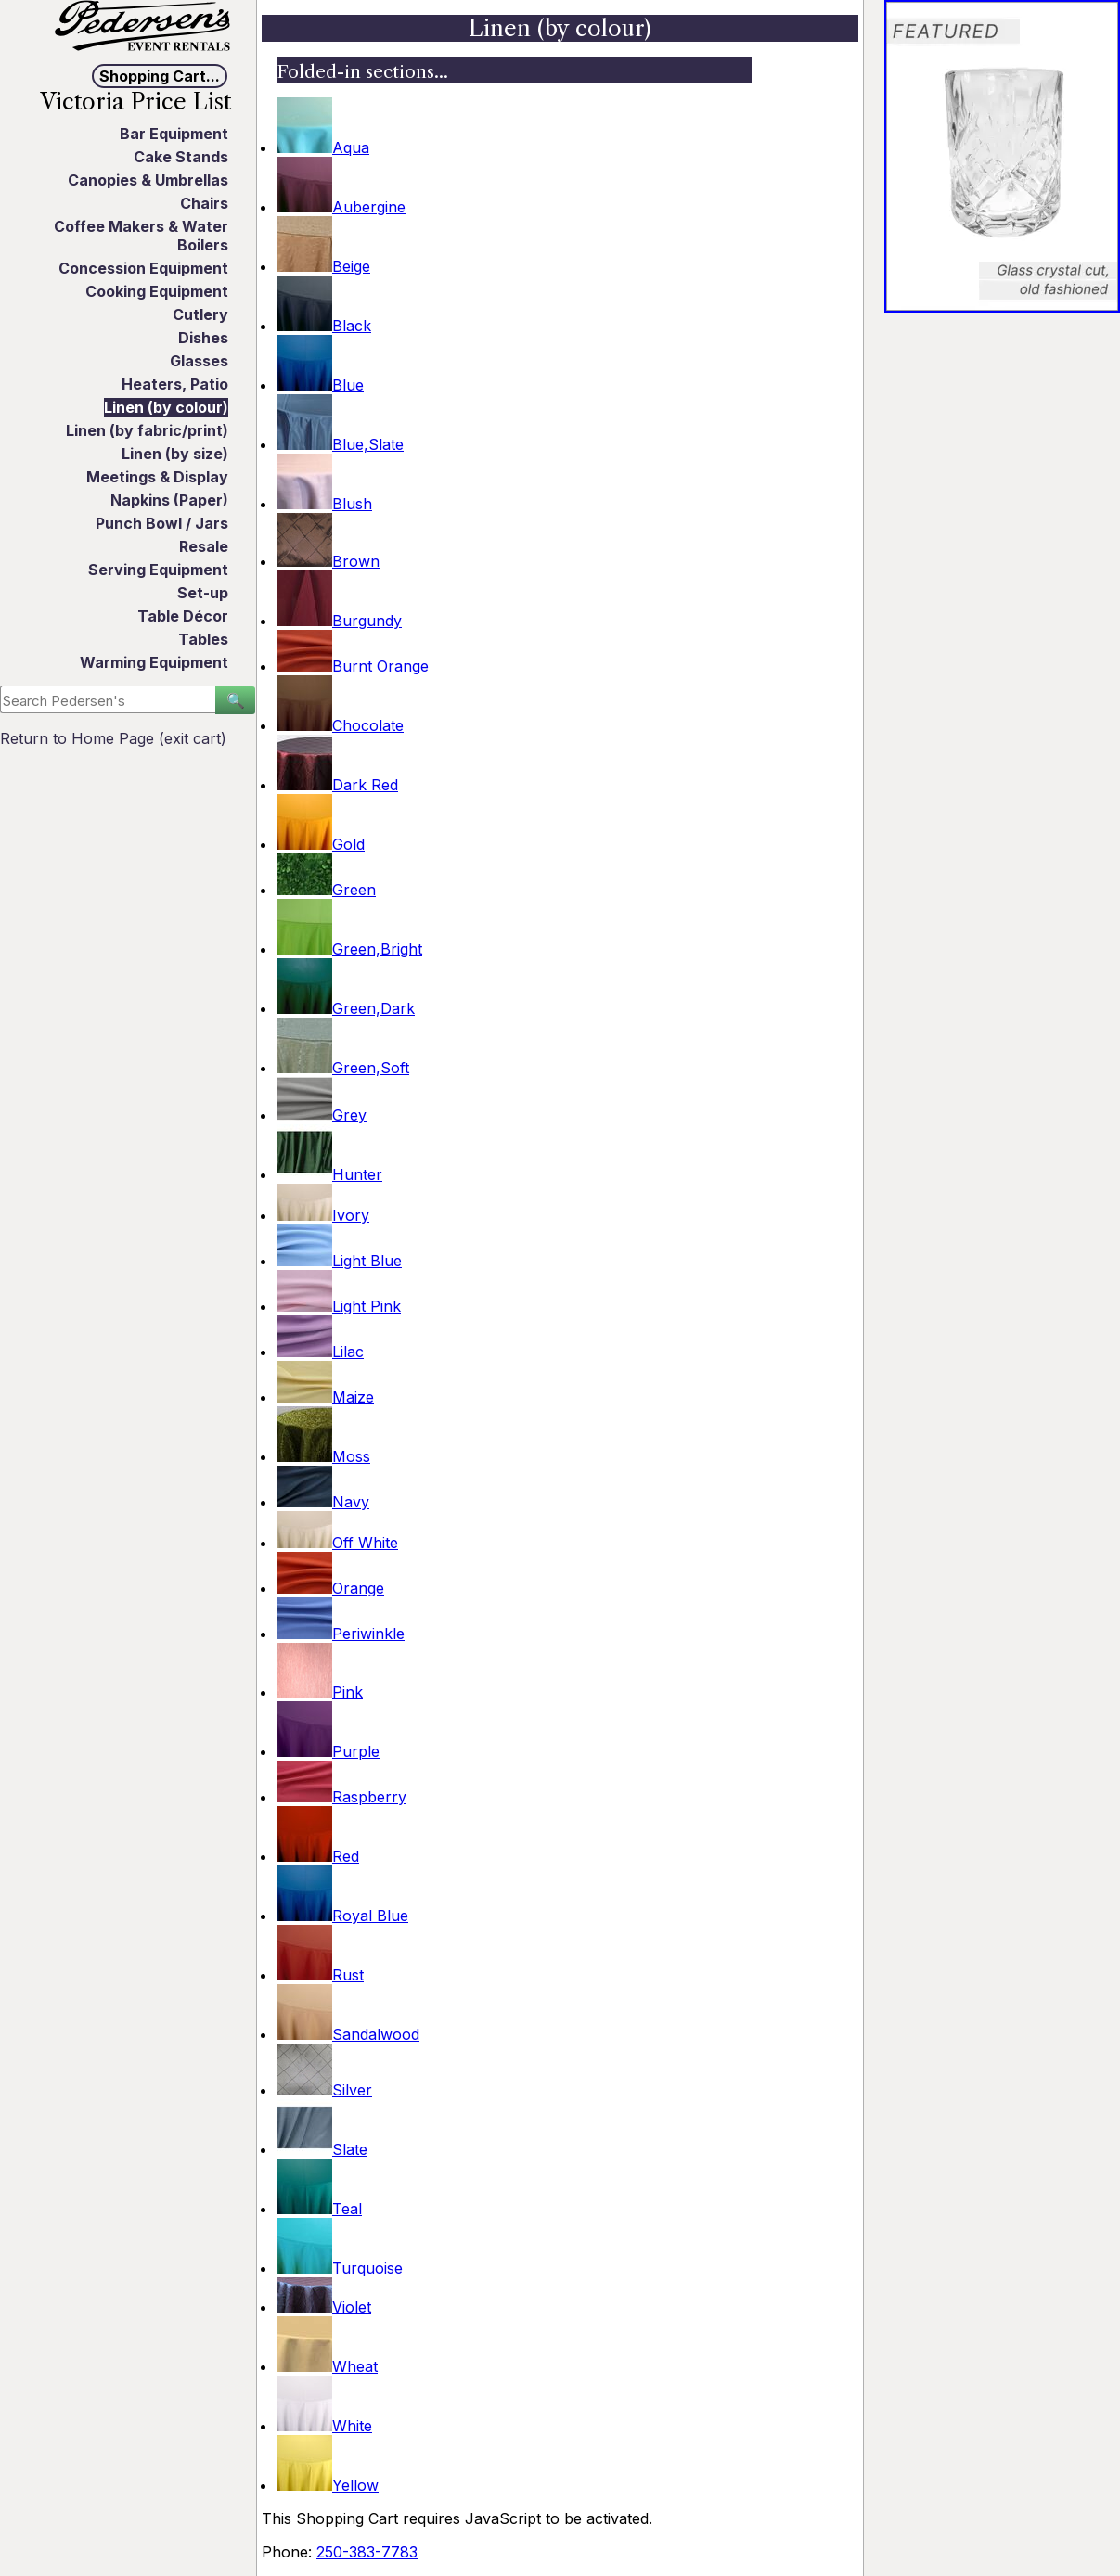 The image size is (1120, 2576). I want to click on Glasses, so click(199, 361).